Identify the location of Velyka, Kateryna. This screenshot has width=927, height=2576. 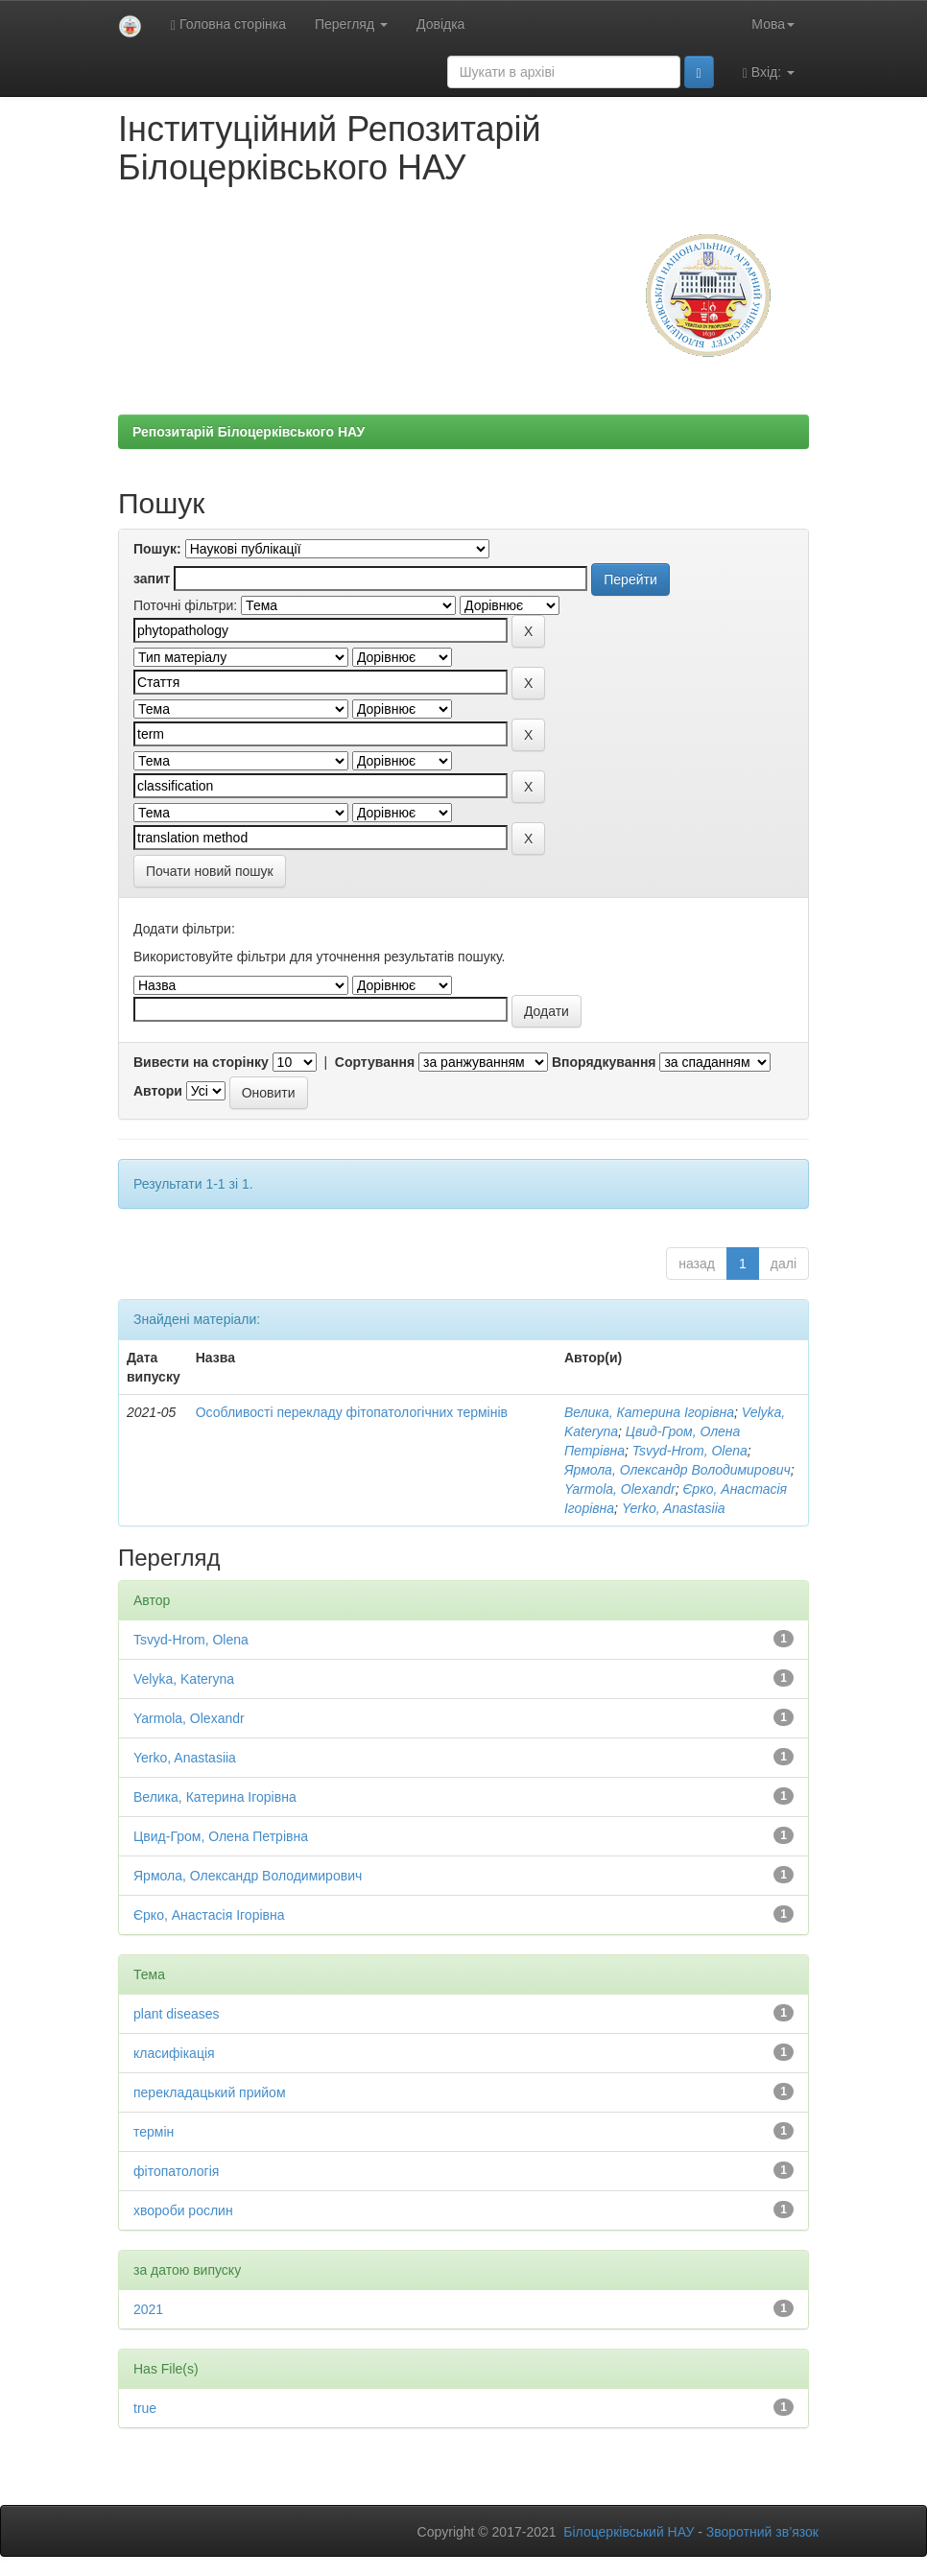
(183, 1679).